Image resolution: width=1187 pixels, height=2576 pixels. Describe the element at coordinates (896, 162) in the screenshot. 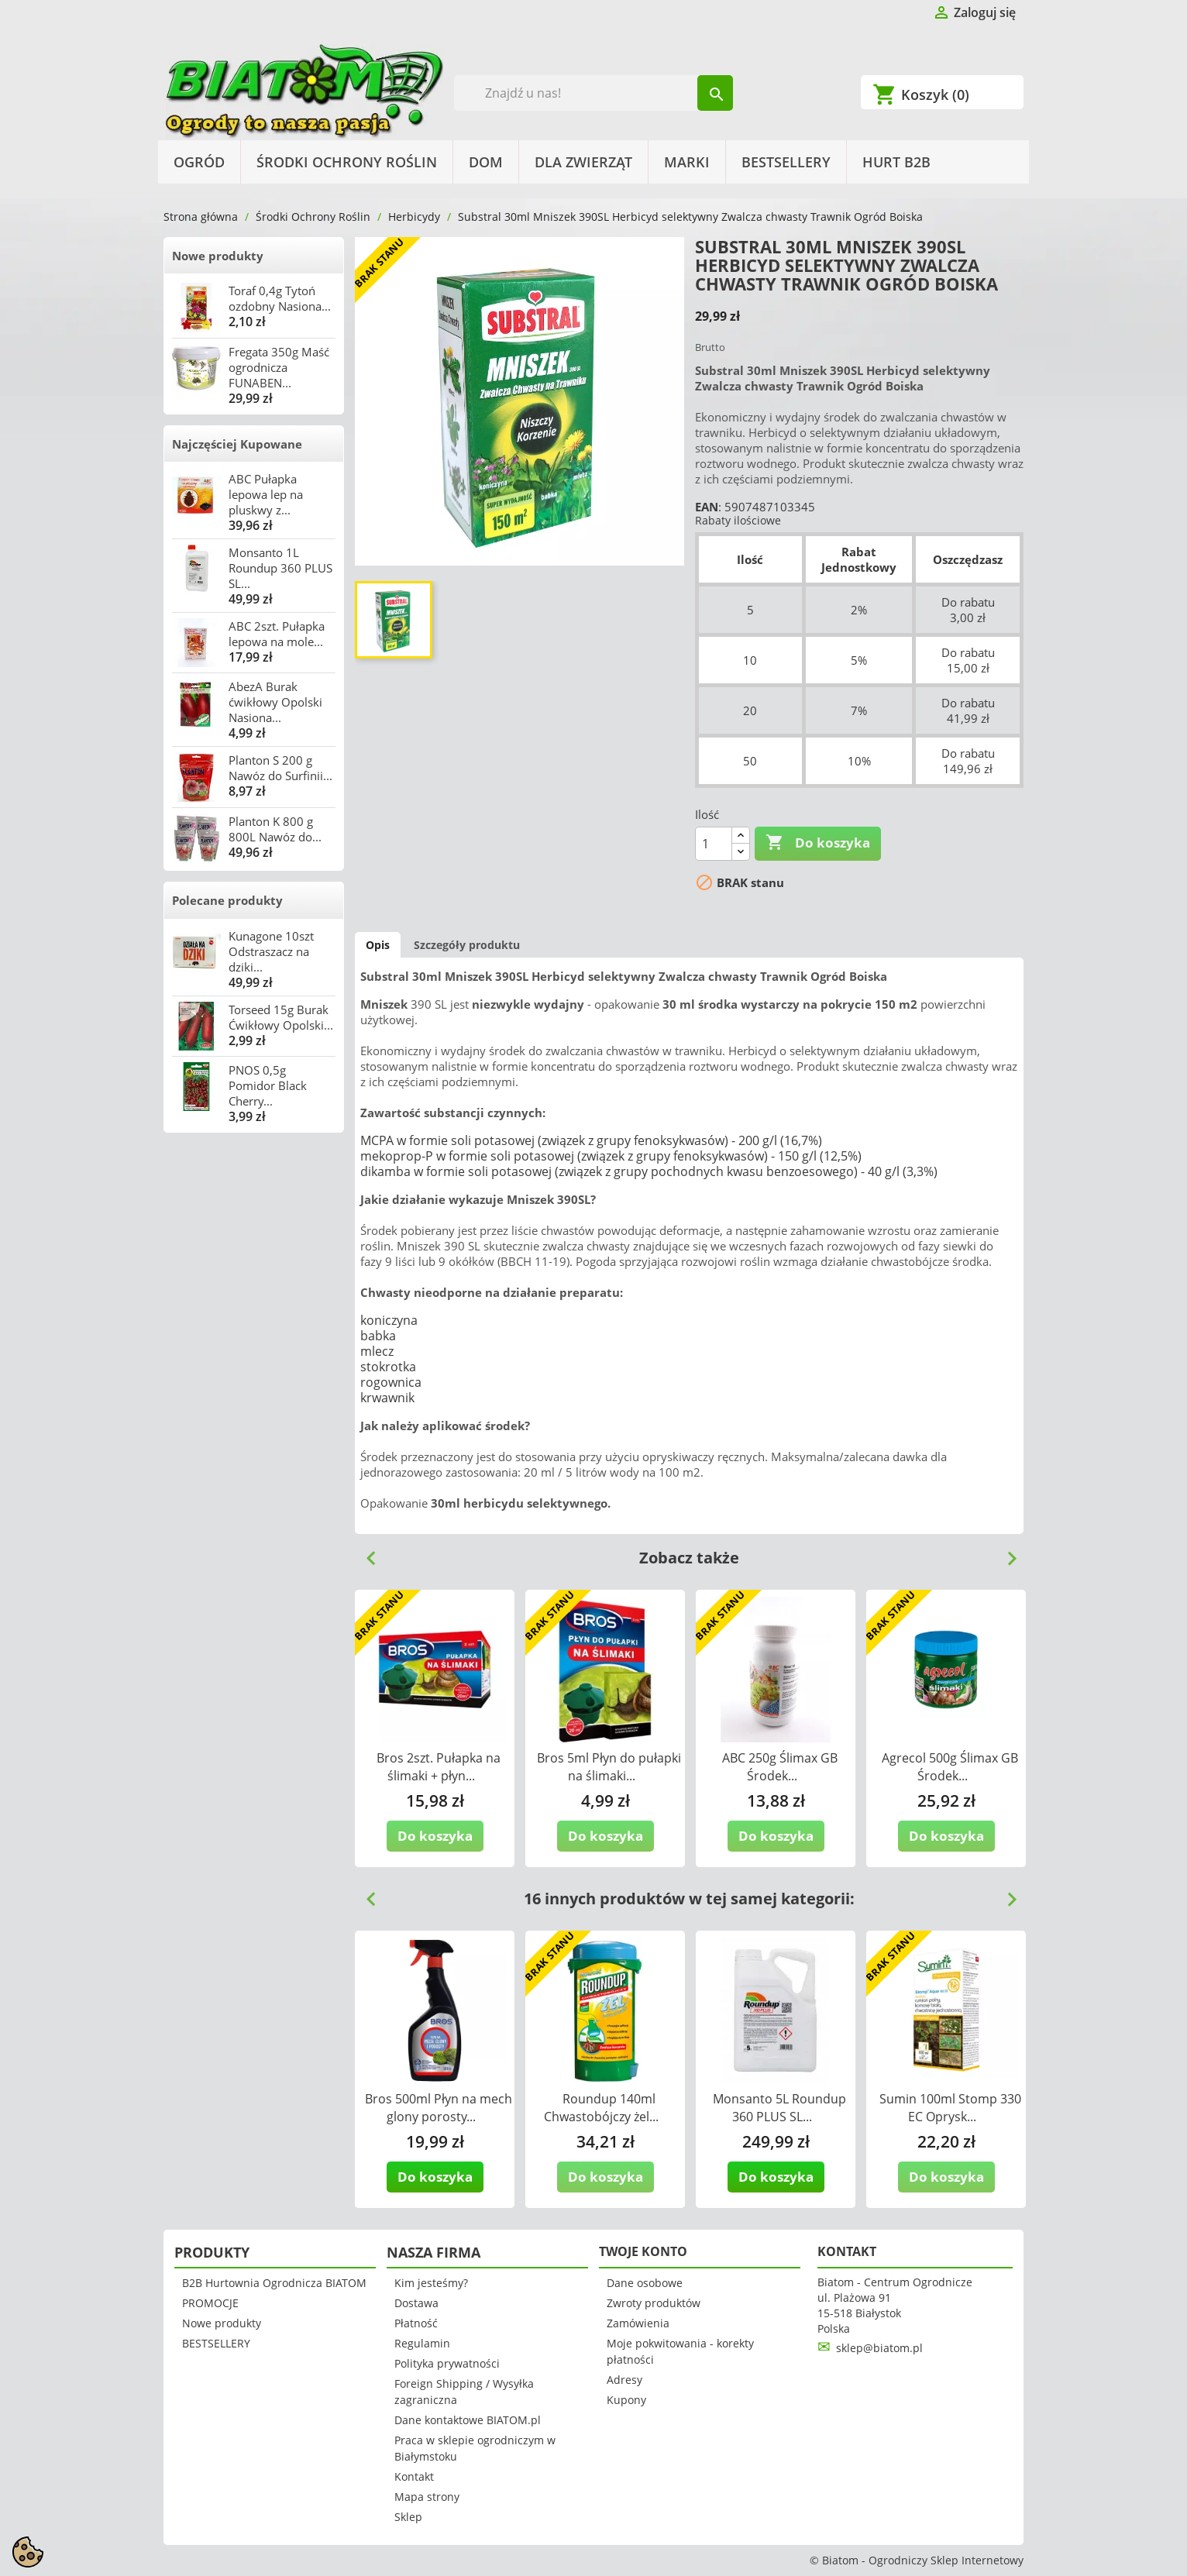

I see `HURT B2B` at that location.